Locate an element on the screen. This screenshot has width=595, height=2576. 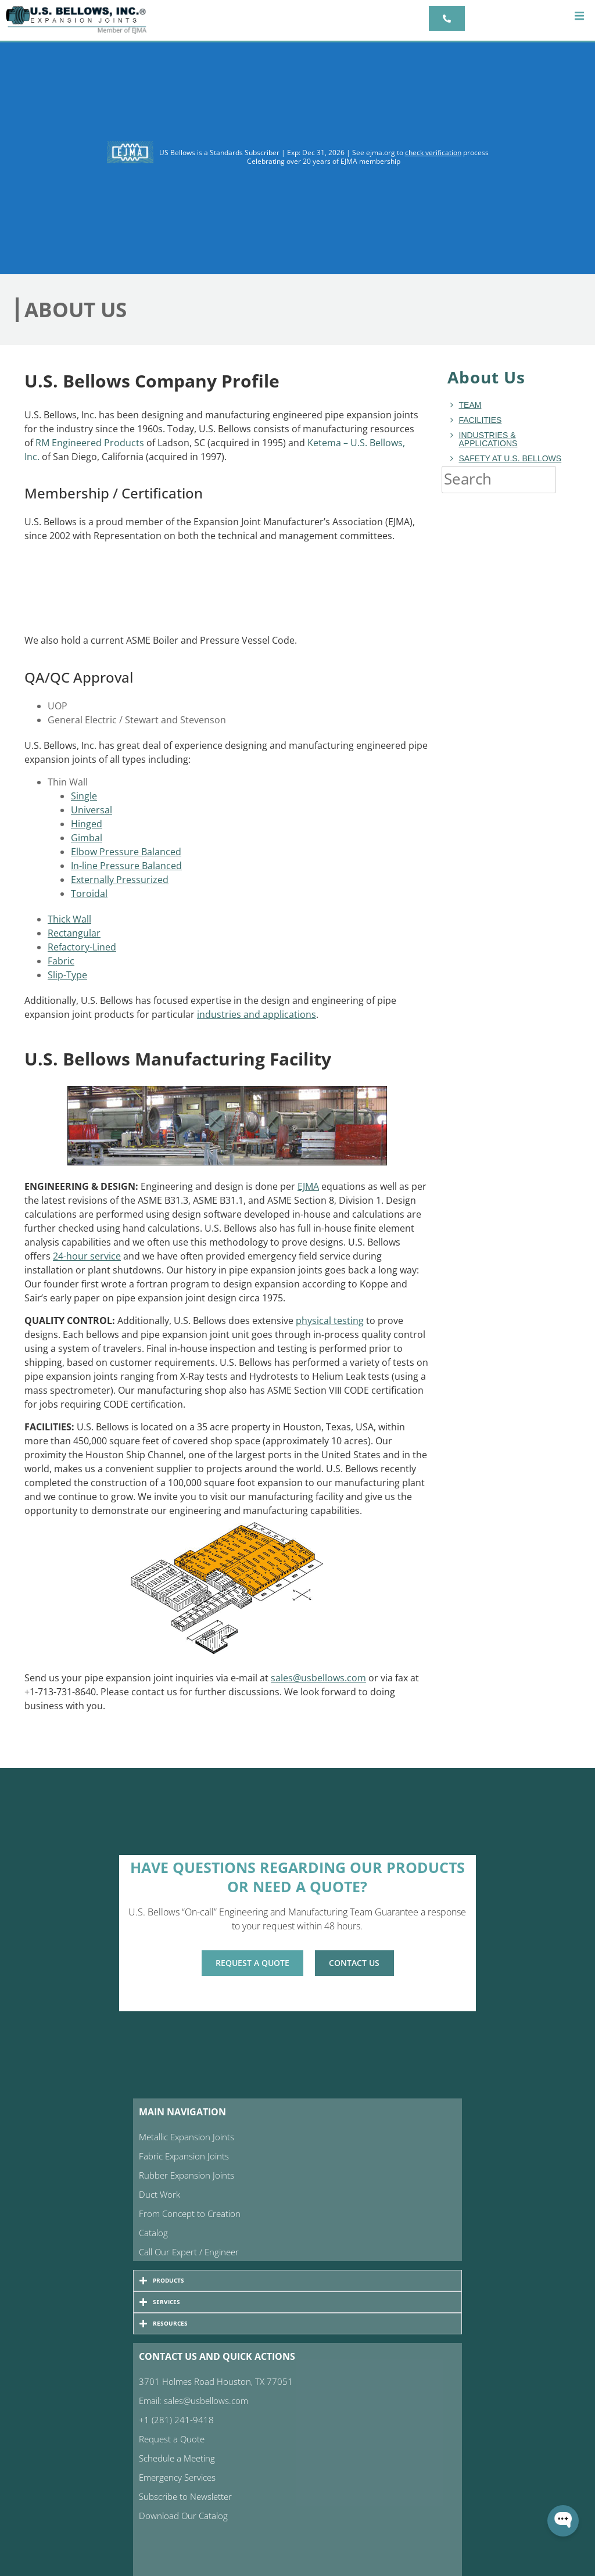
Toroidal is located at coordinates (89, 893).